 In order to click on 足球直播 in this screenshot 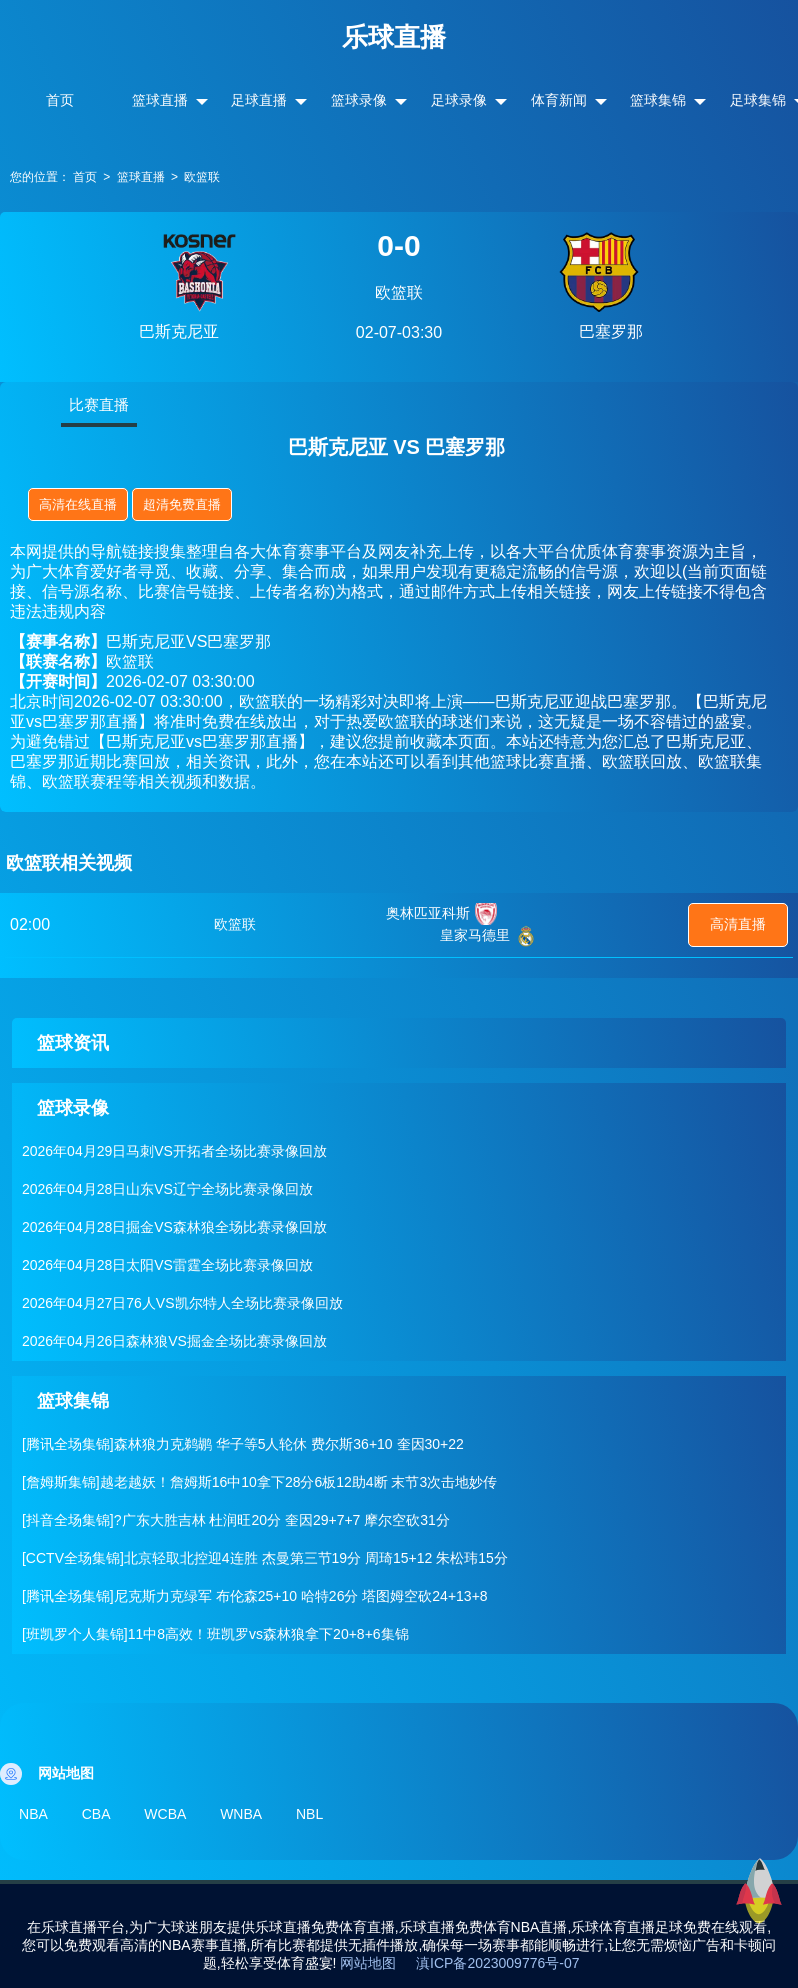, I will do `click(259, 100)`.